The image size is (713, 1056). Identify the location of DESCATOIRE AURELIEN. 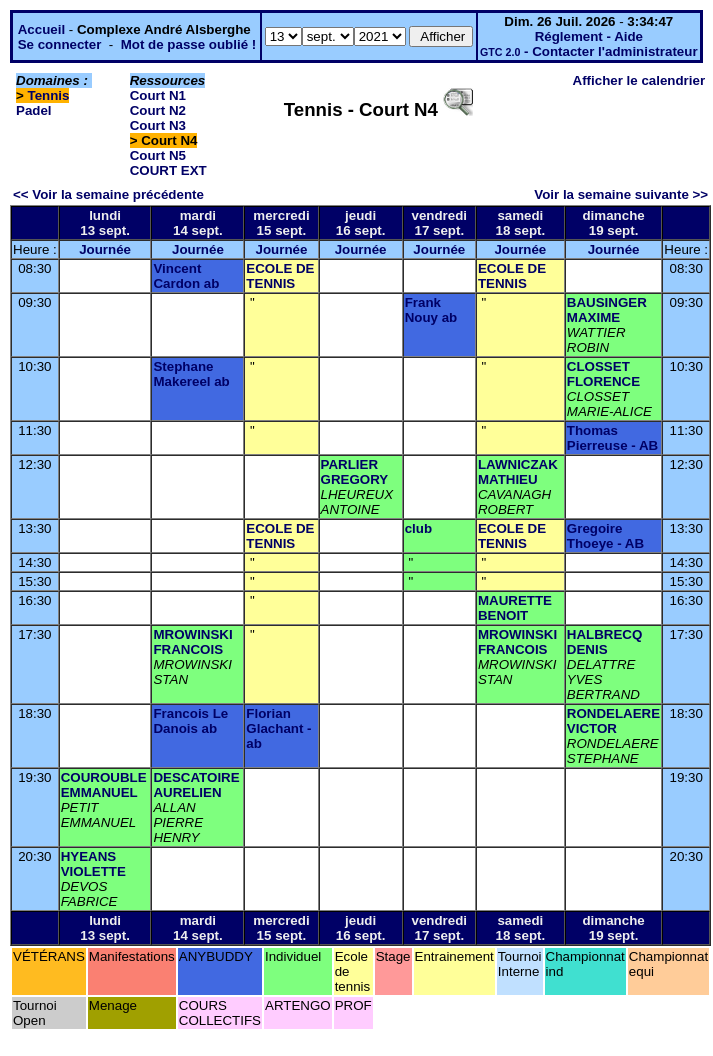
(196, 785).